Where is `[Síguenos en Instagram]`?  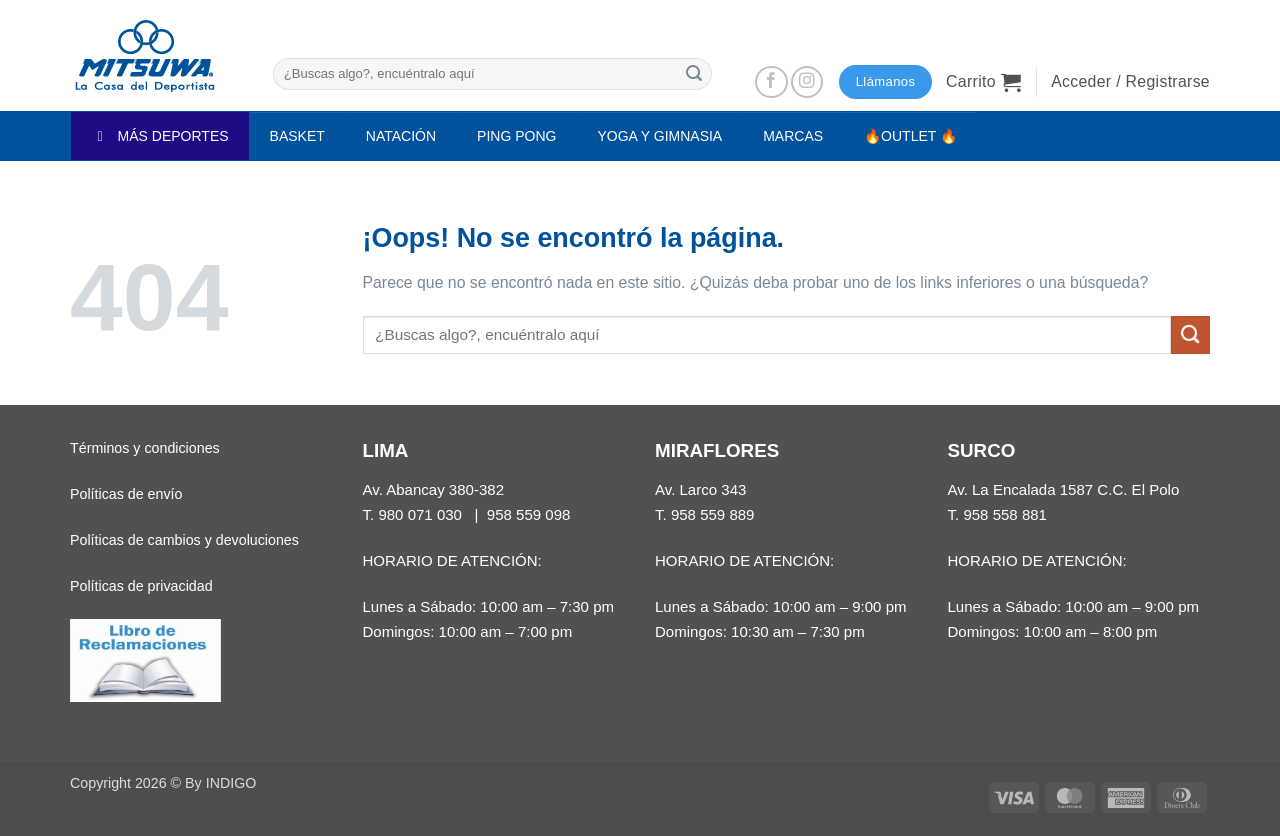
[Síguenos en Instagram] is located at coordinates (807, 82).